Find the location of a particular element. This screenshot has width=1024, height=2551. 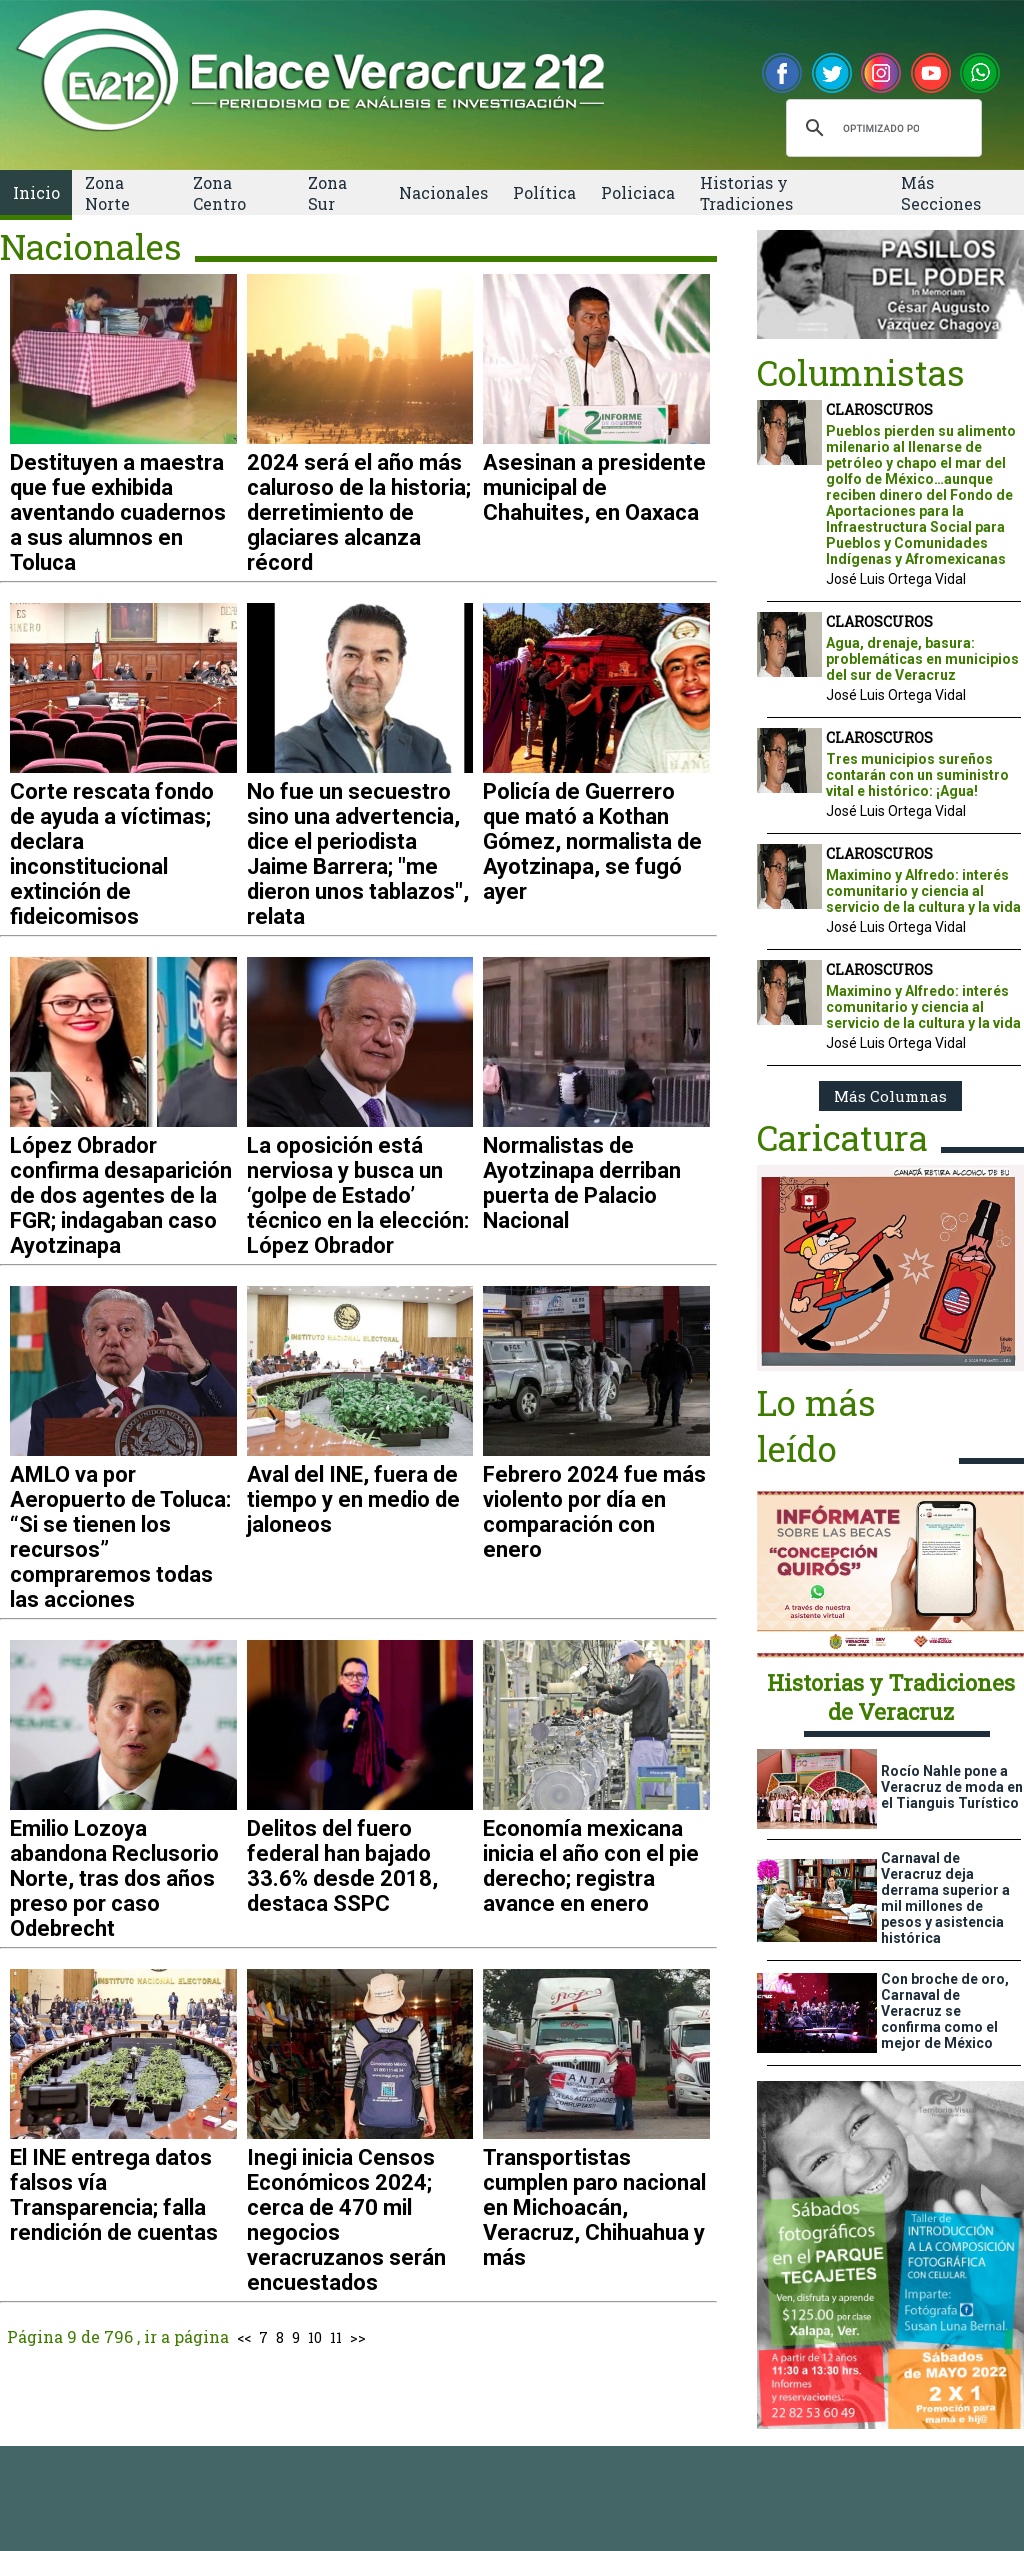

Policiaca is located at coordinates (638, 192).